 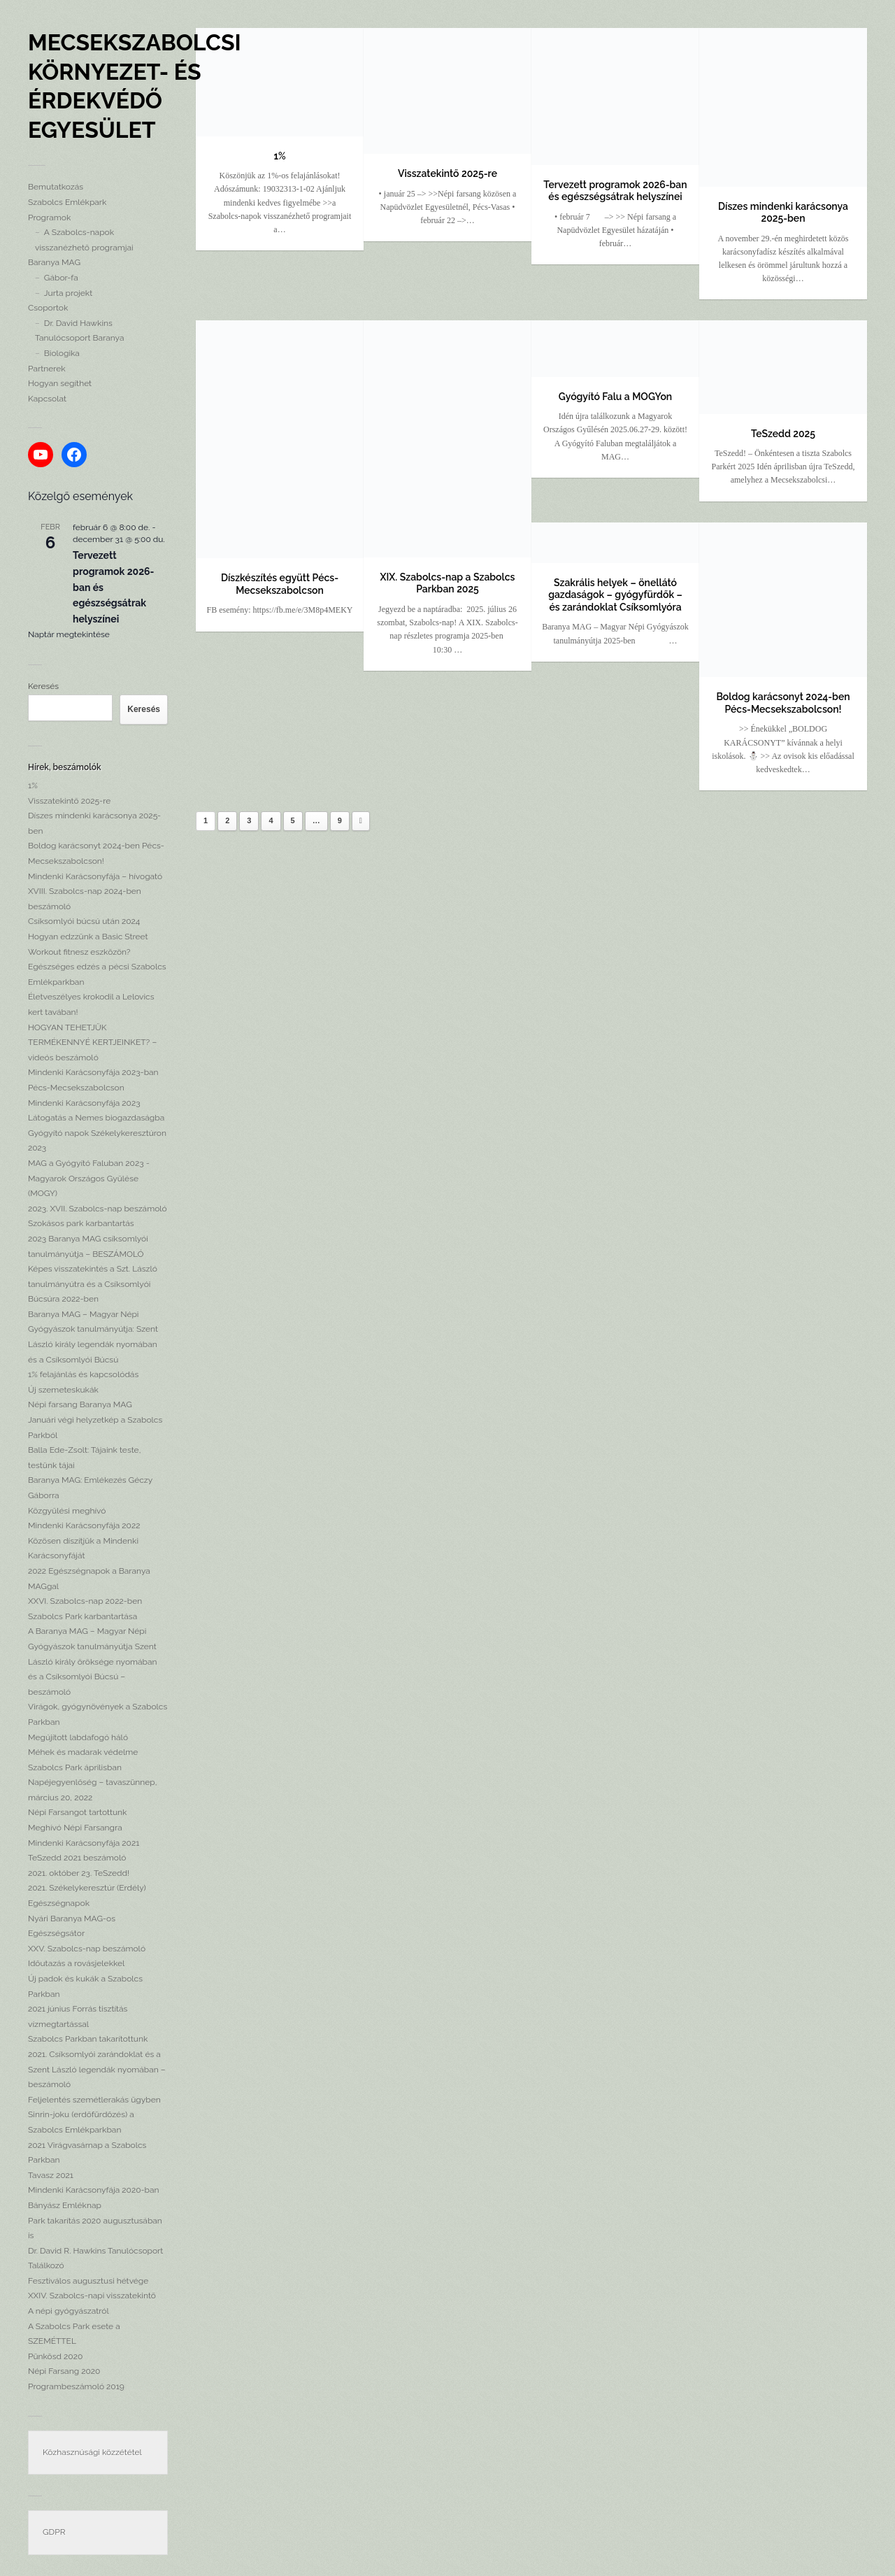 What do you see at coordinates (83, 1843) in the screenshot?
I see `Mindenki Karácsonyfája 2021` at bounding box center [83, 1843].